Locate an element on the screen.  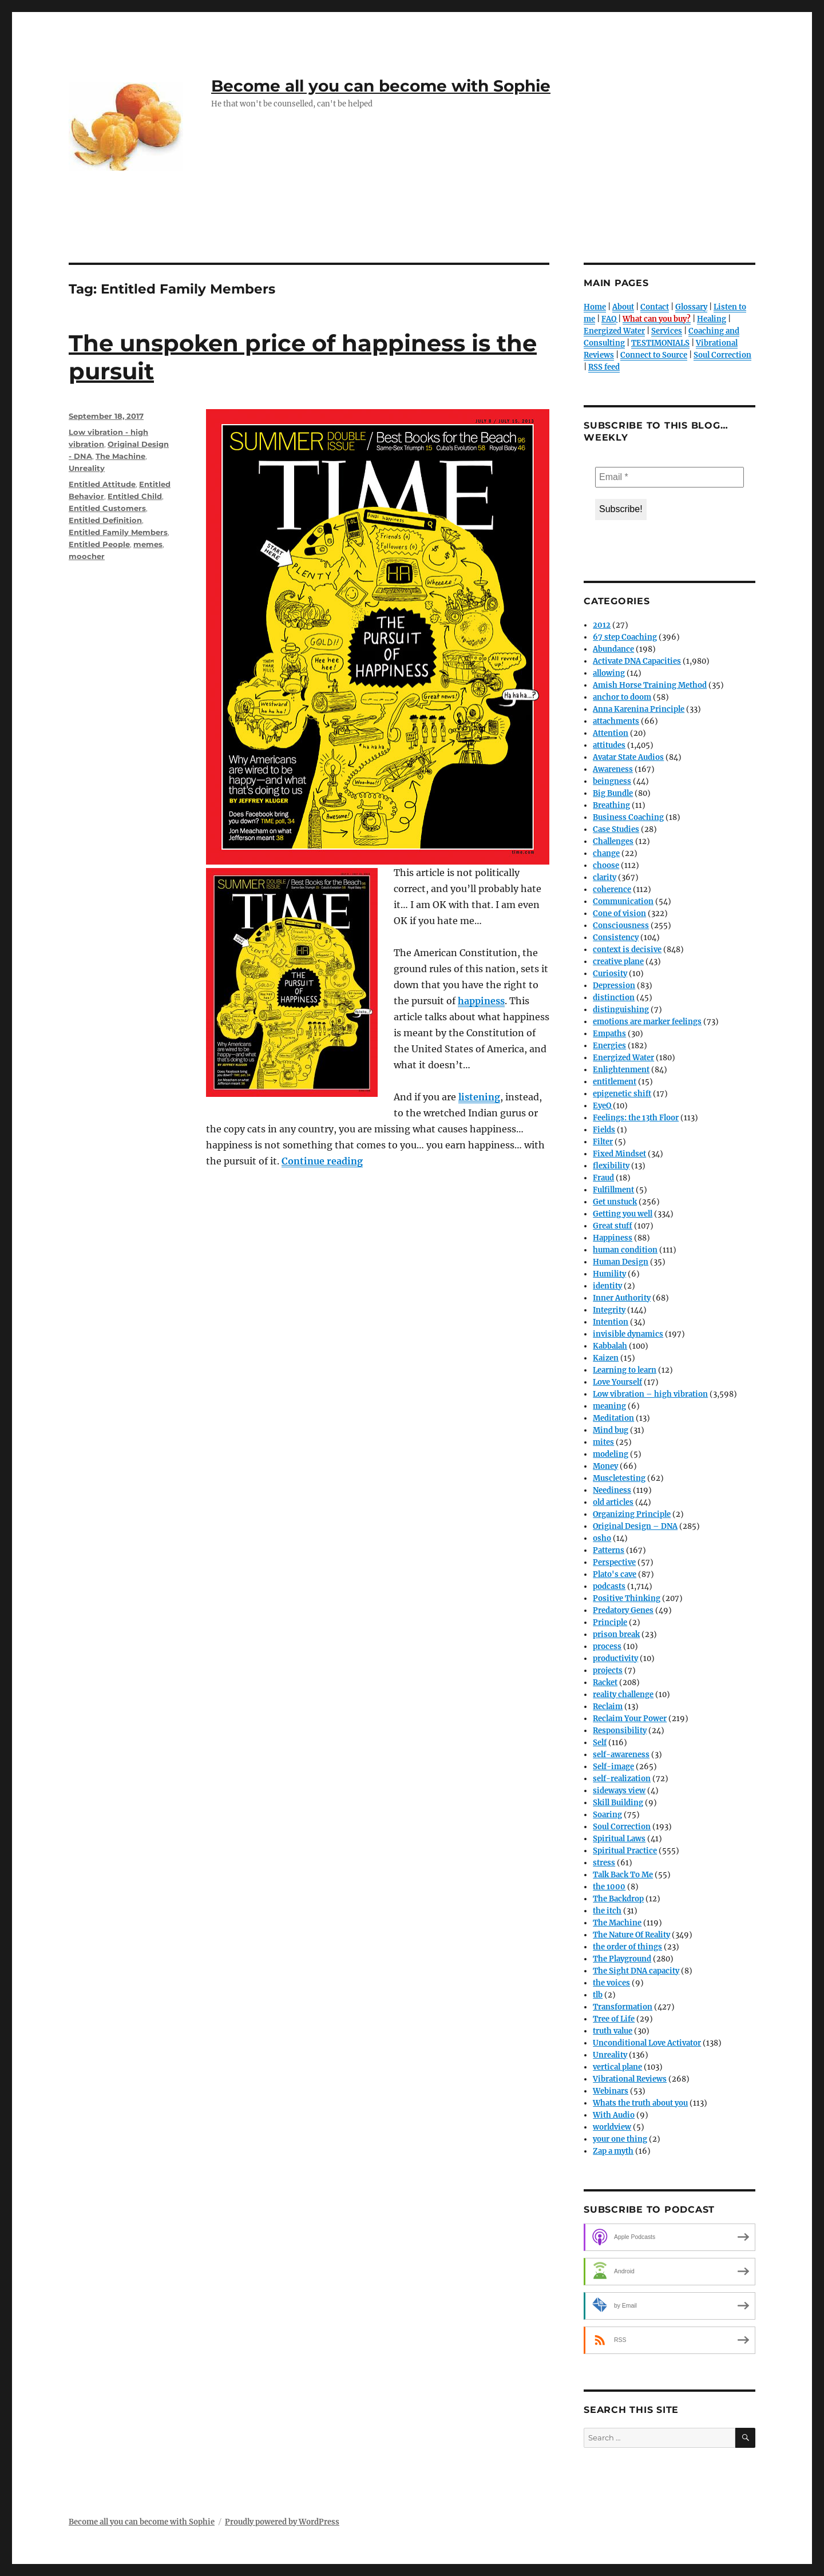
About is located at coordinates (623, 307).